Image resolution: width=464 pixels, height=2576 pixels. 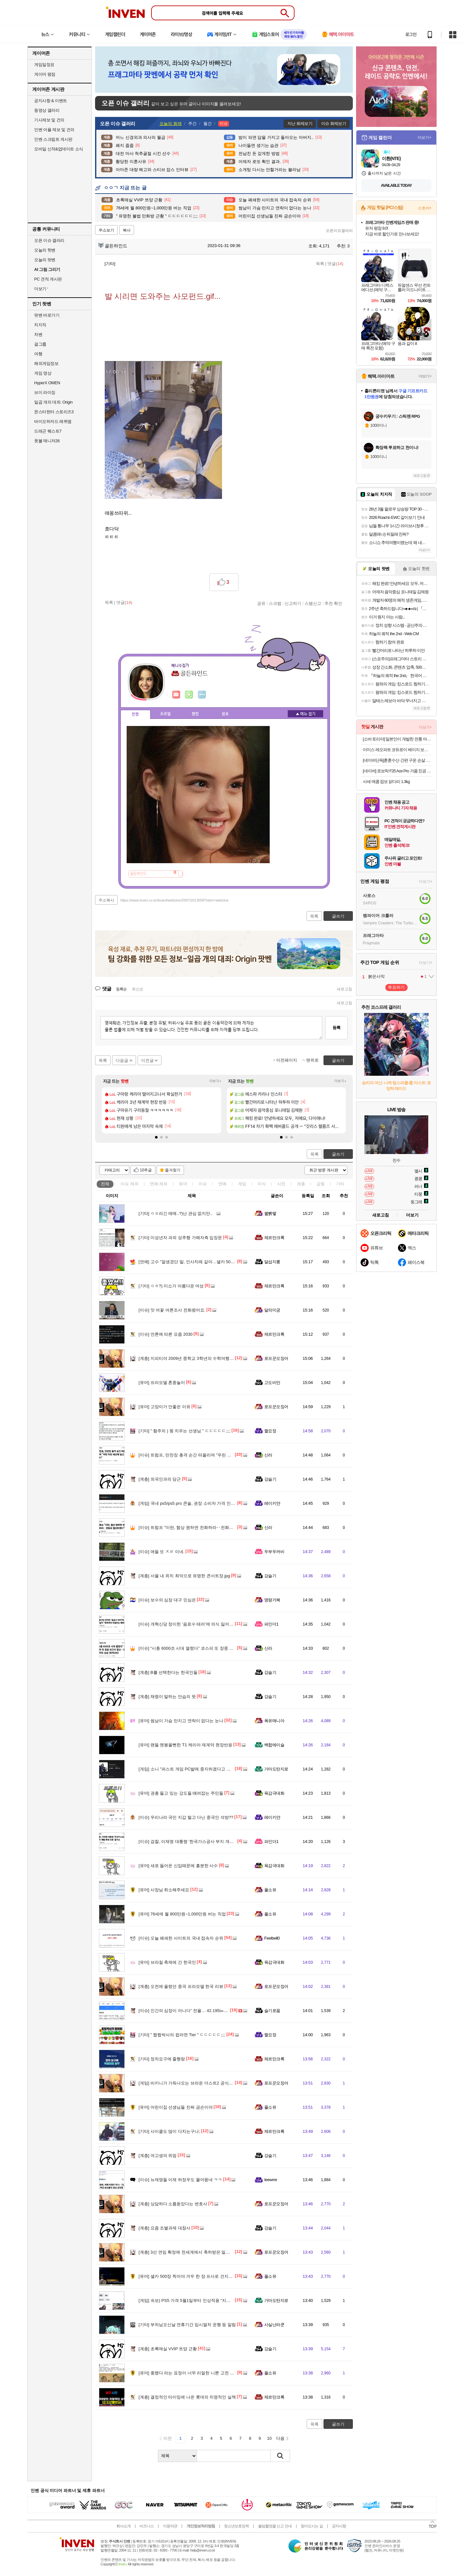 I want to click on 가마도탄지로, so click(x=276, y=1769).